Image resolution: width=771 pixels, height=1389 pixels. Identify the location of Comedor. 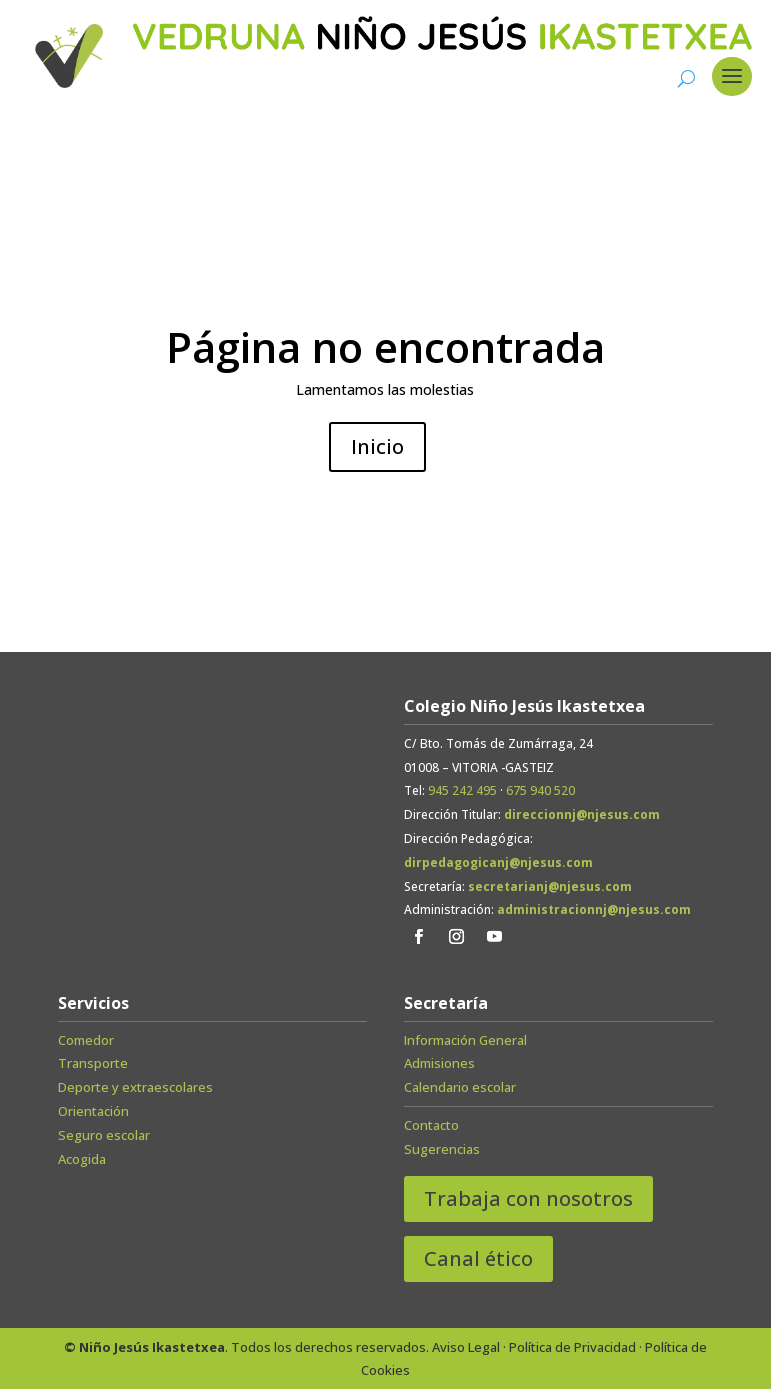
(86, 1040).